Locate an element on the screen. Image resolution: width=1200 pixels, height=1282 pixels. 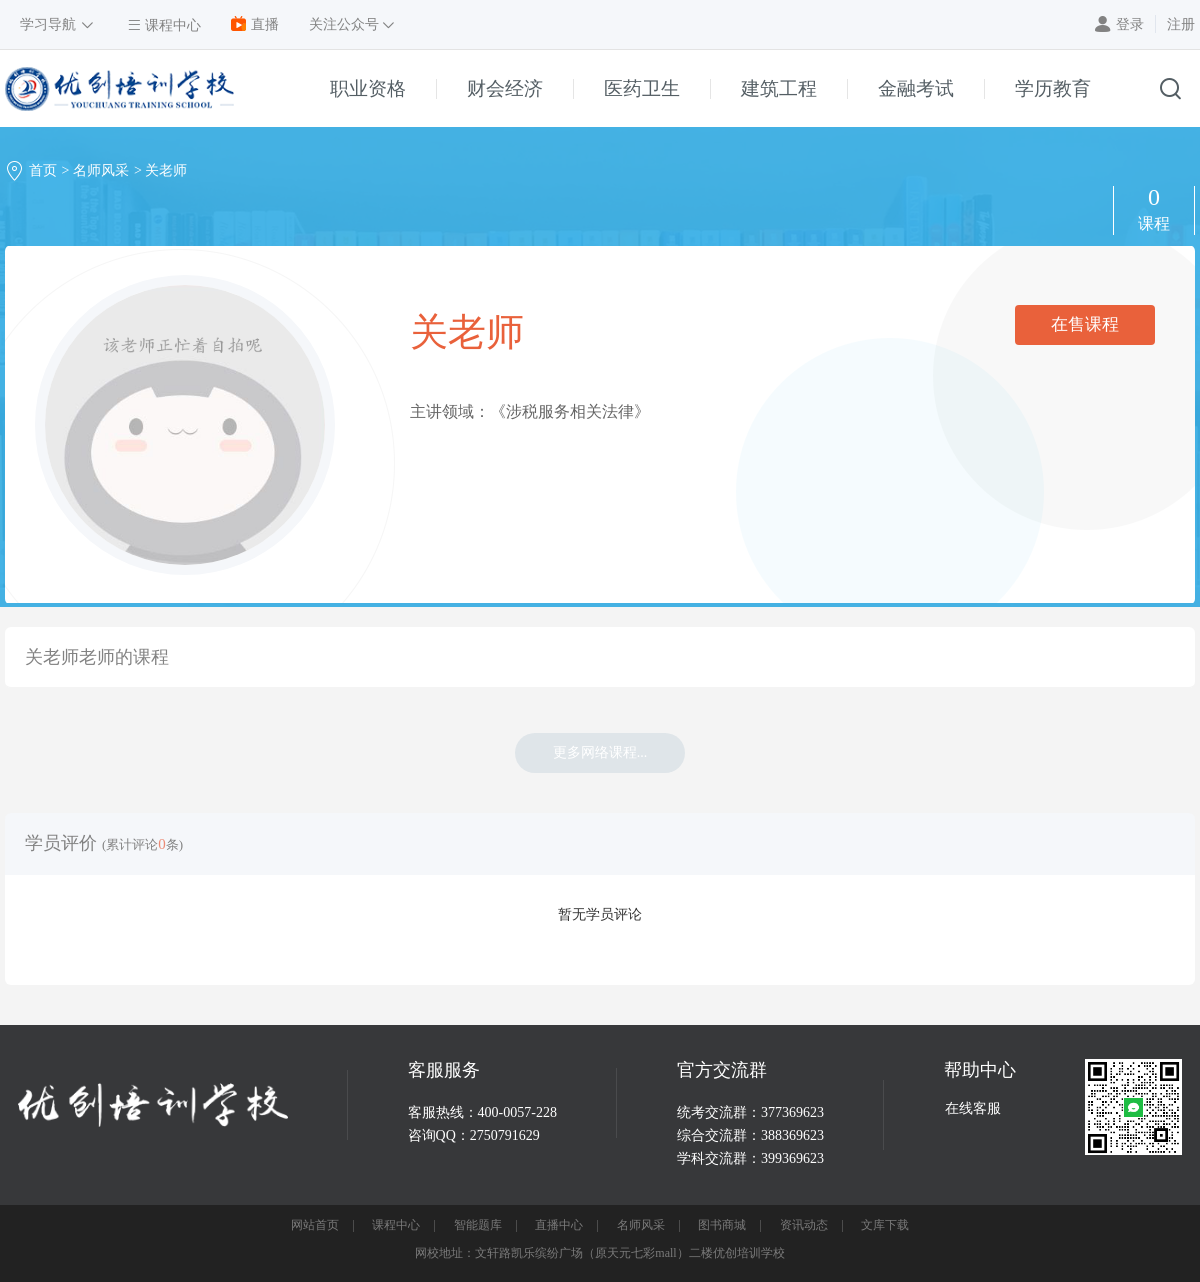
资讯动态 is located at coordinates (804, 1225).